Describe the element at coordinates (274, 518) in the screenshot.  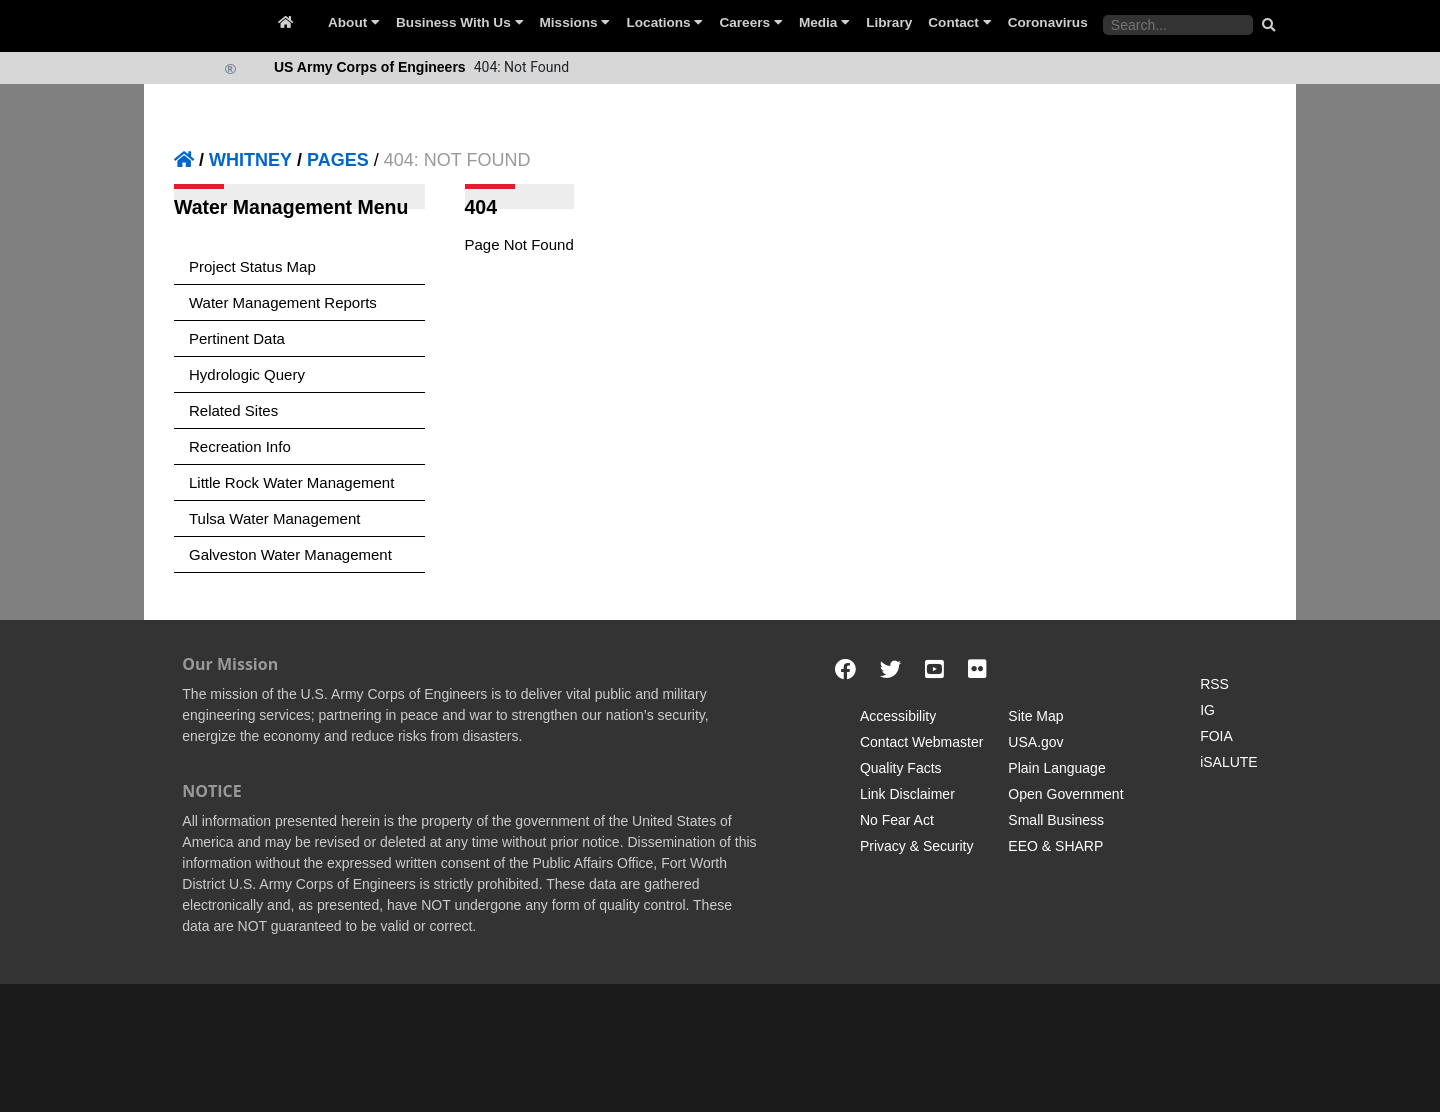
I see `Tulsa Water Management` at that location.